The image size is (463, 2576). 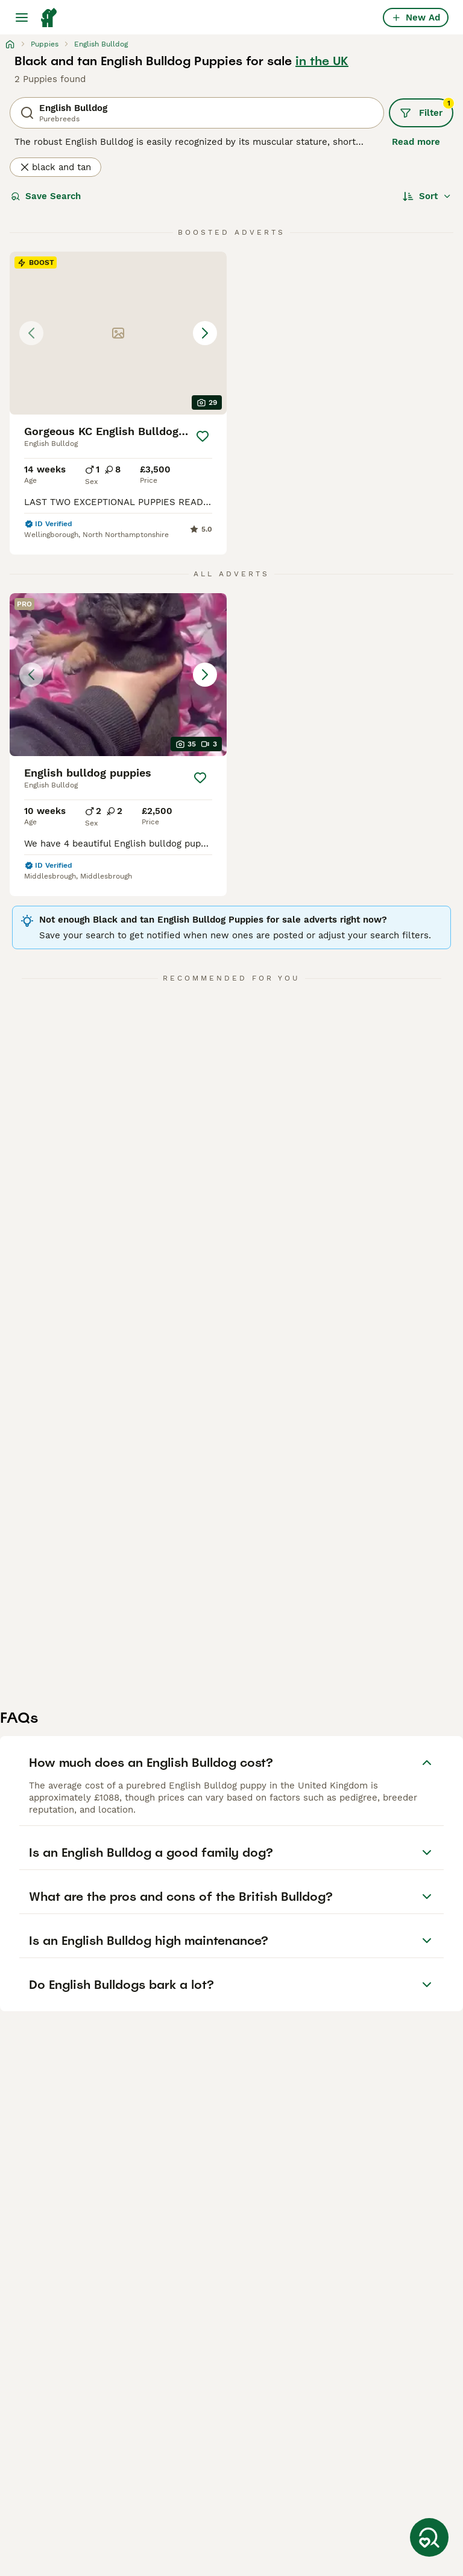 I want to click on Filter, so click(x=426, y=108).